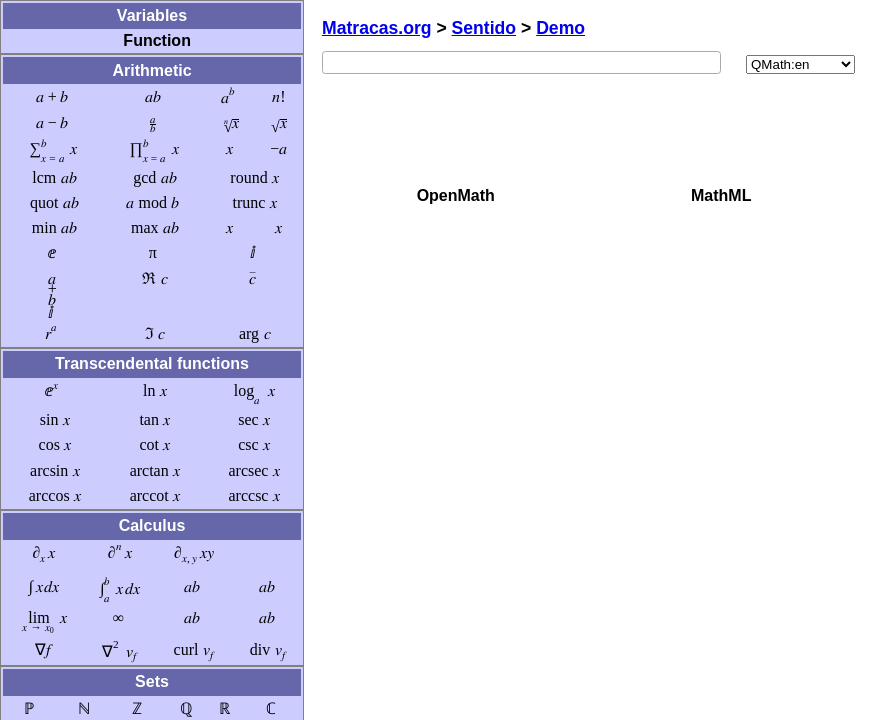 This screenshot has height=720, width=873. Describe the element at coordinates (560, 28) in the screenshot. I see `Demo` at that location.